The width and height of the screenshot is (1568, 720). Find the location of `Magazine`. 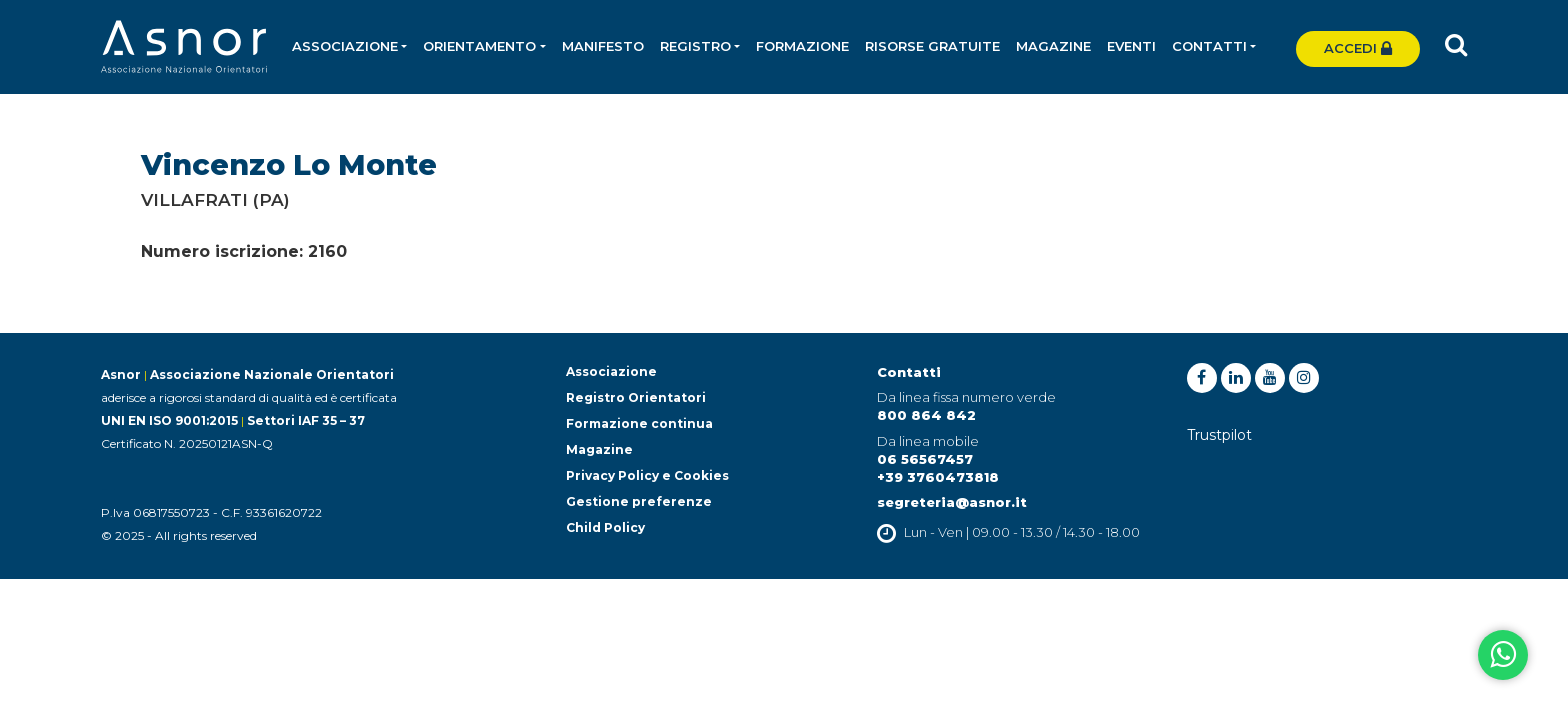

Magazine is located at coordinates (1053, 46).